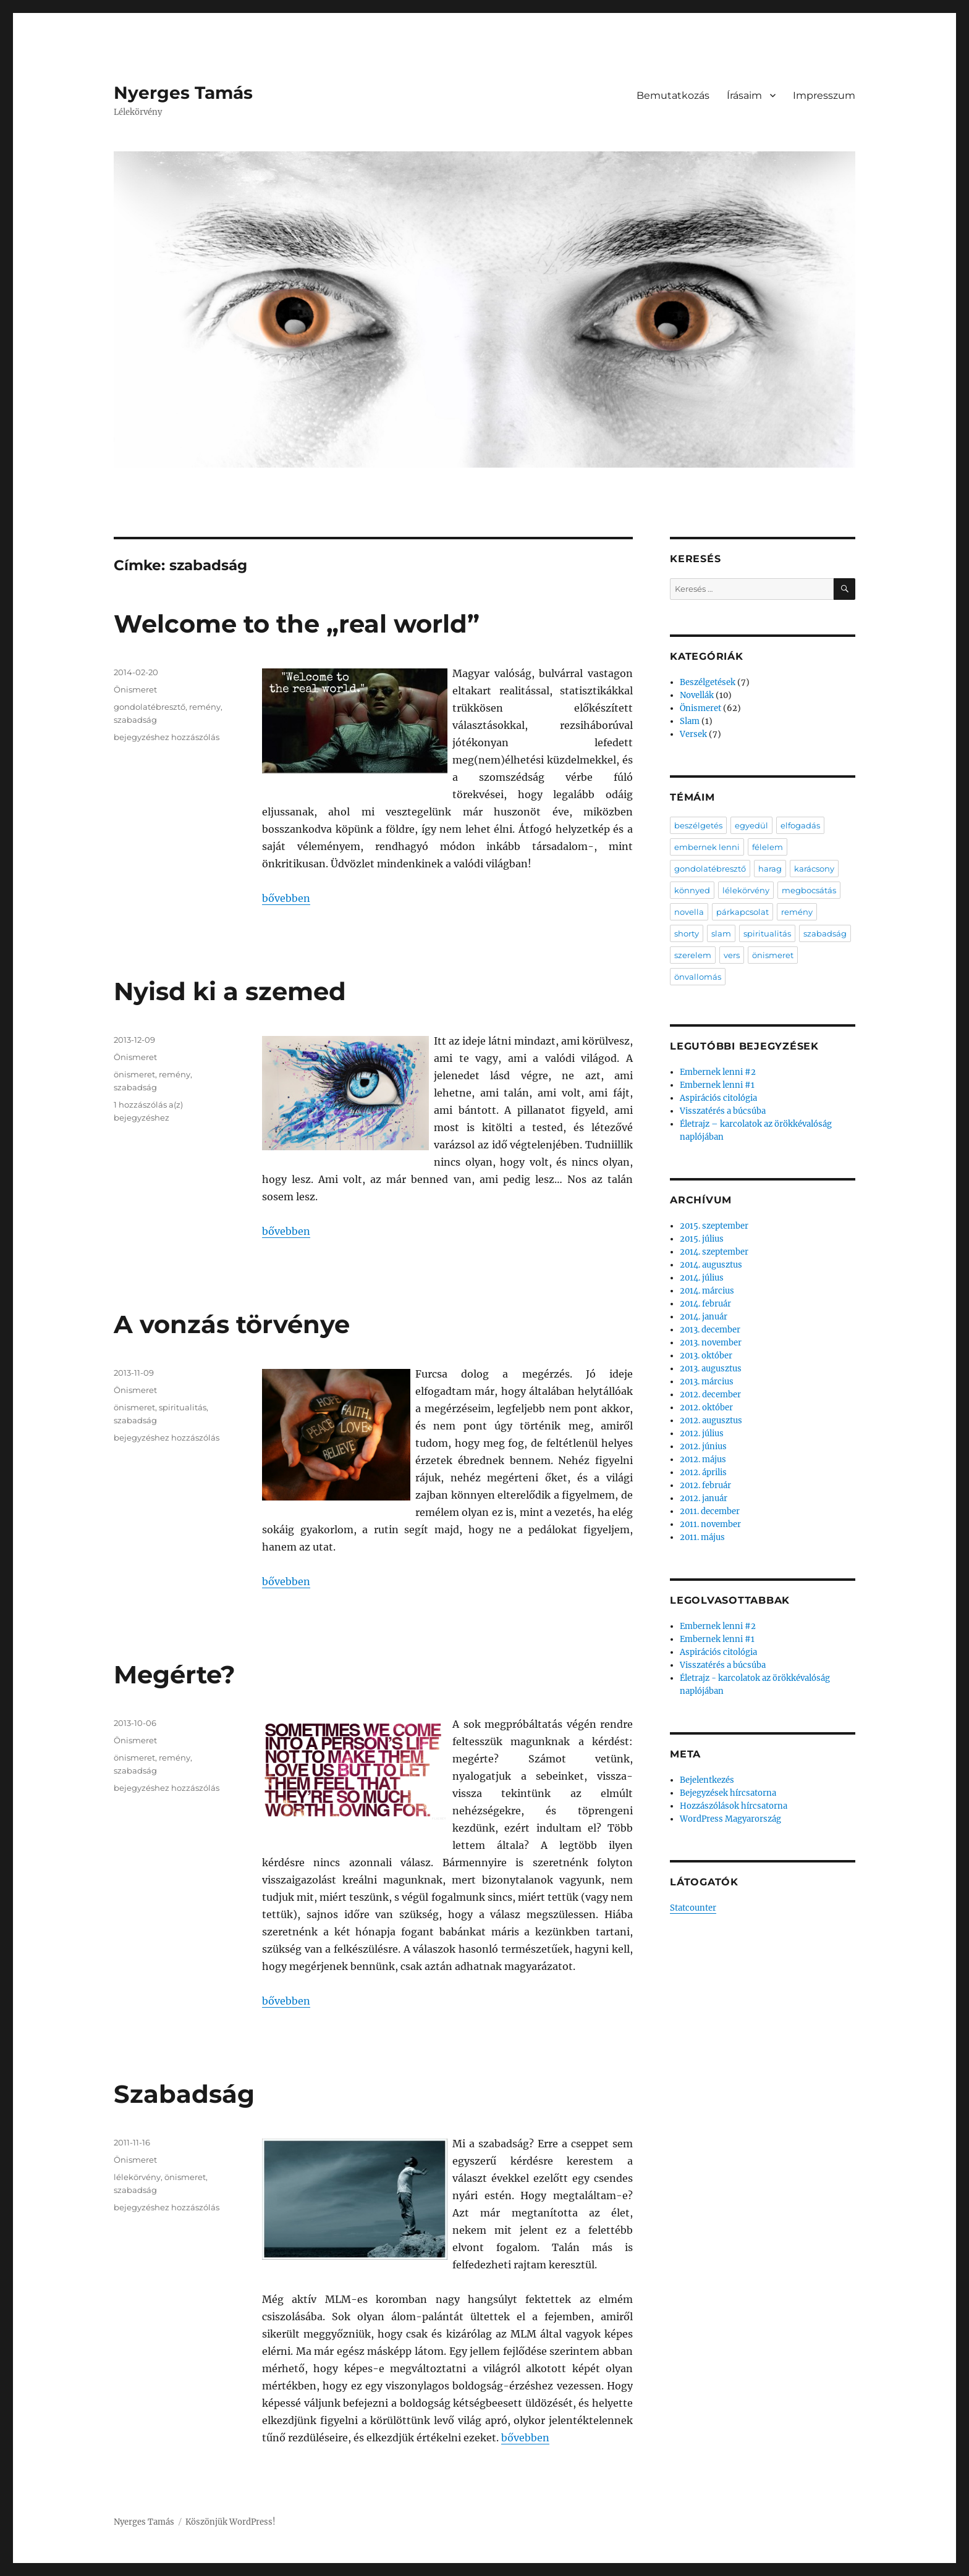 This screenshot has height=2576, width=969. Describe the element at coordinates (182, 1407) in the screenshot. I see `spiritualitás` at that location.